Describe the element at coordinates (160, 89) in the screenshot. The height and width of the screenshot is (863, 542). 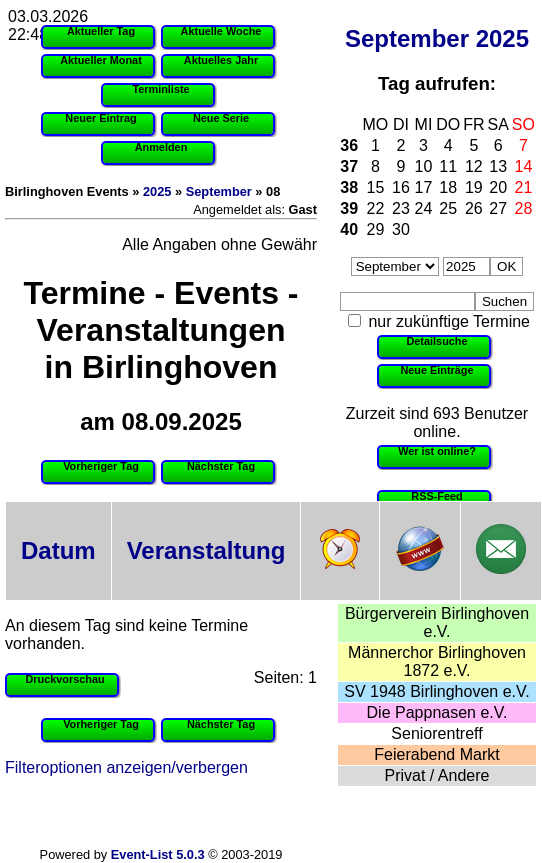
I see `Terminliste` at that location.